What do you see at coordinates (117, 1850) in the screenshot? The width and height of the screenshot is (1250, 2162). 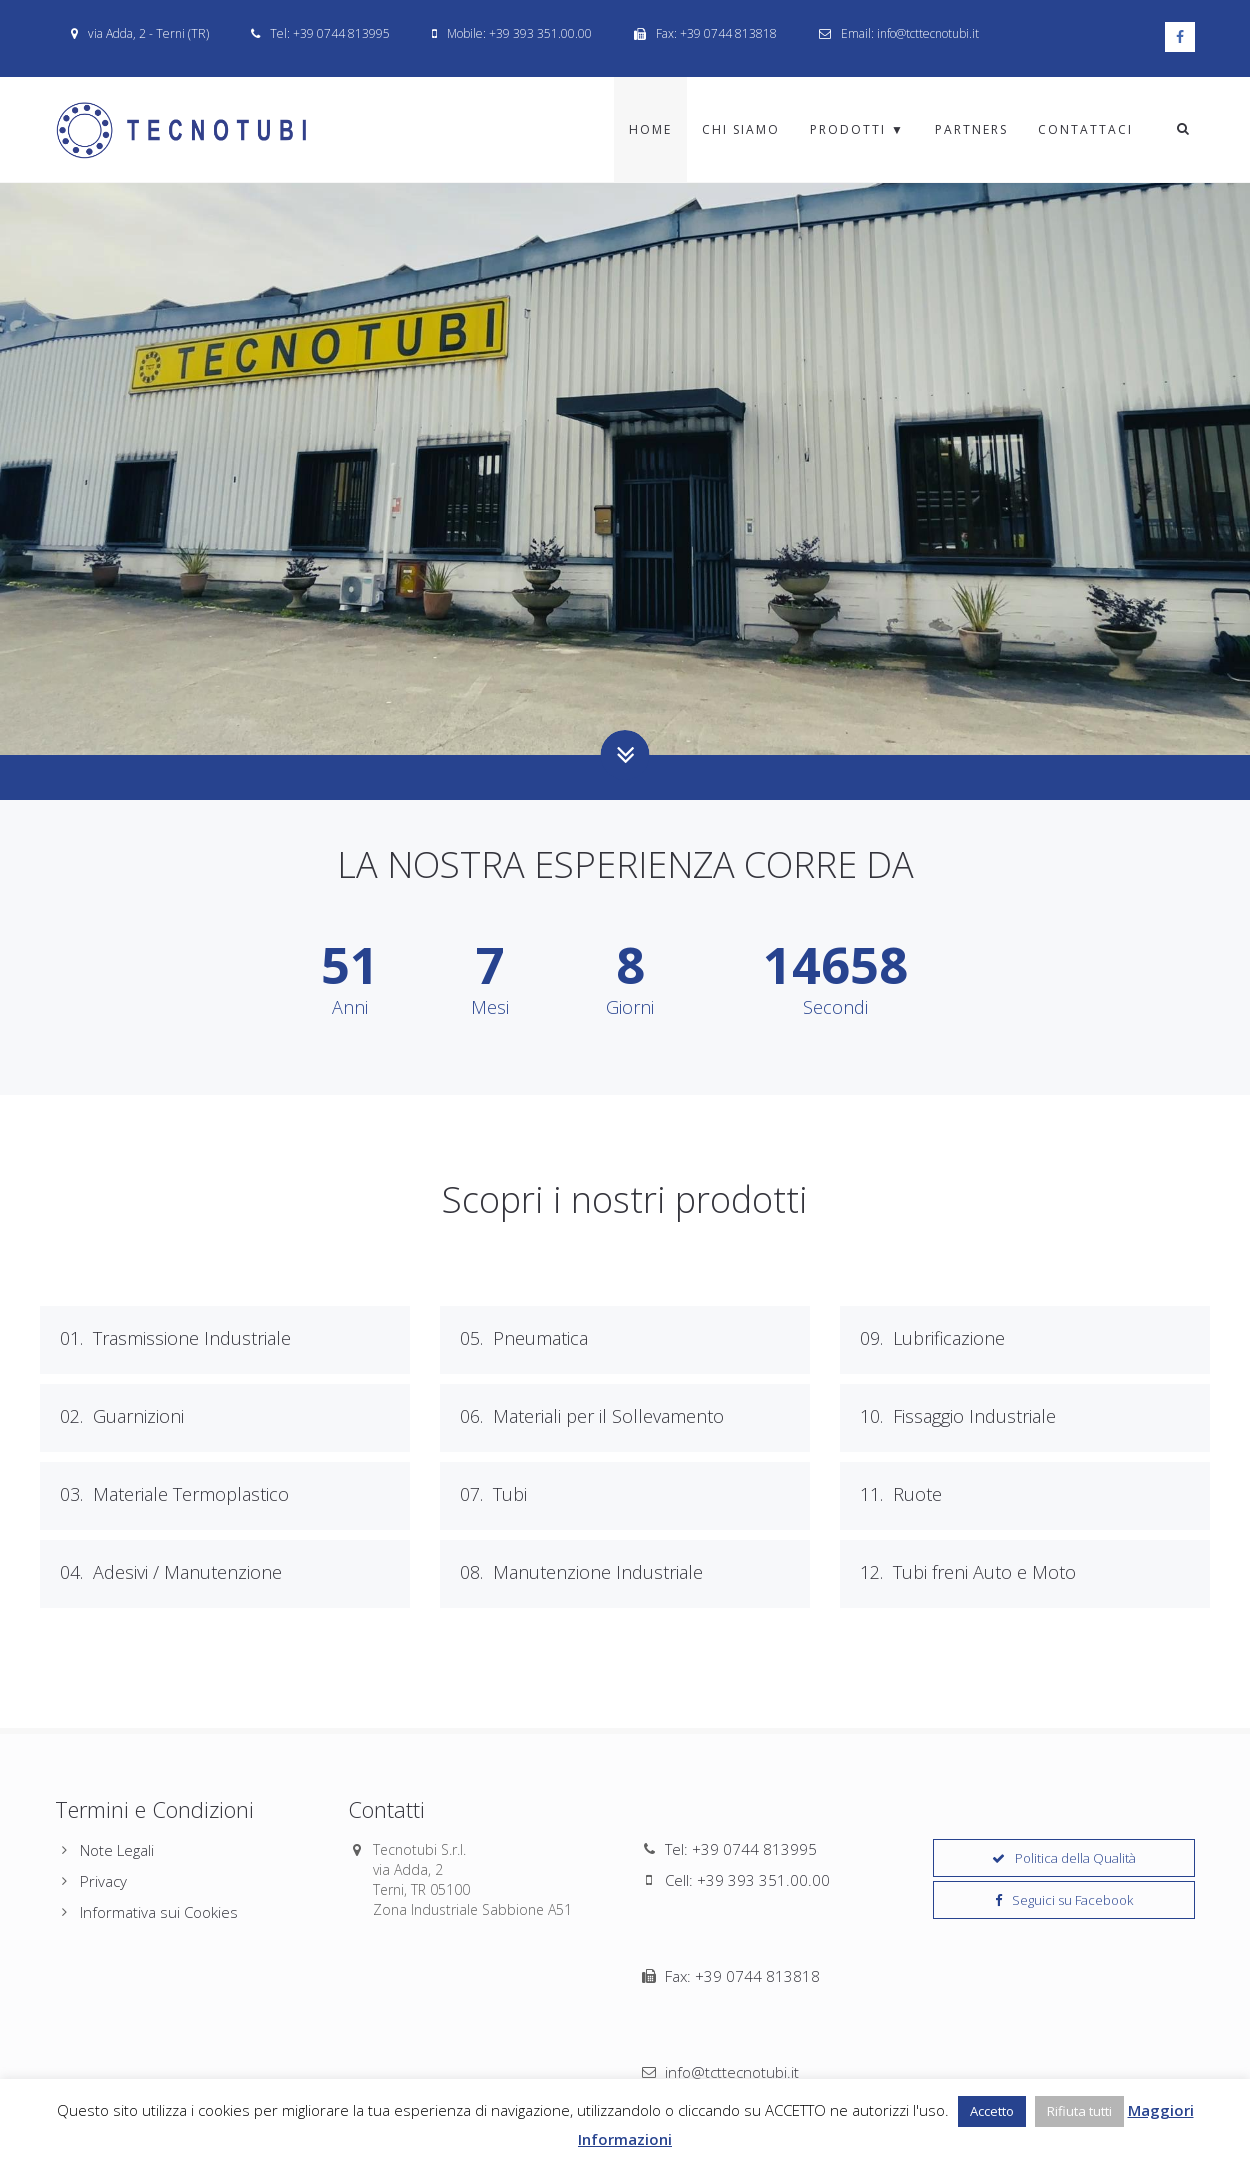 I see `Note Legali` at bounding box center [117, 1850].